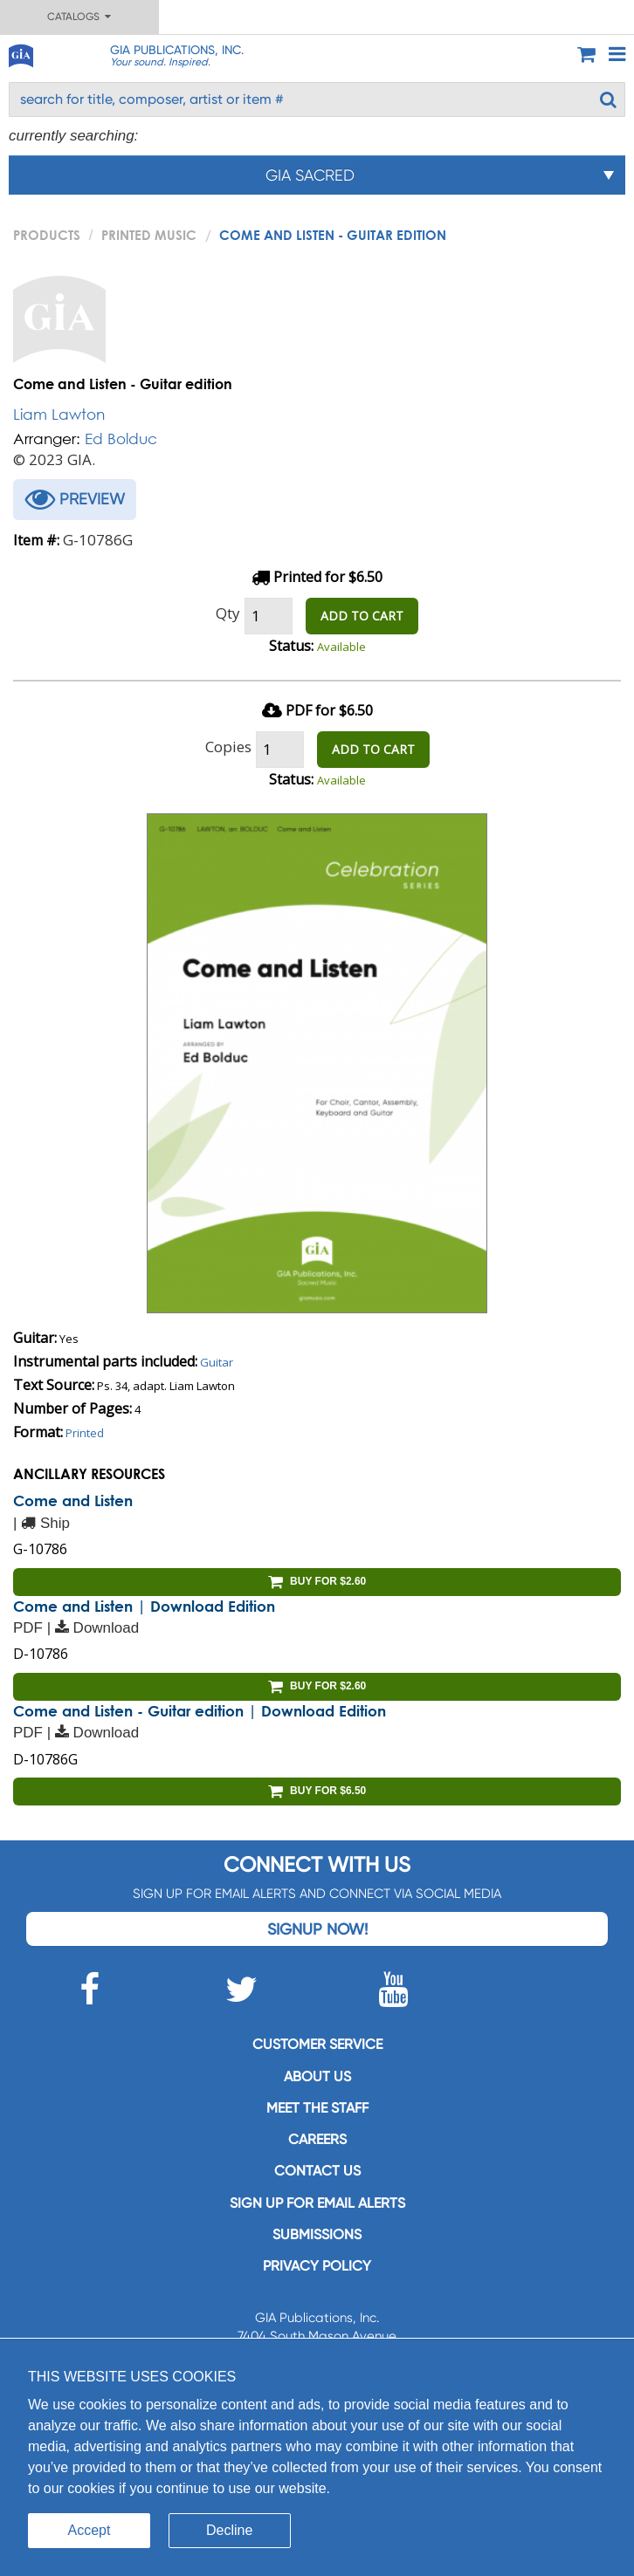  Describe the element at coordinates (317, 2203) in the screenshot. I see `SIGN UP FOR EMAIL ALERTS` at that location.